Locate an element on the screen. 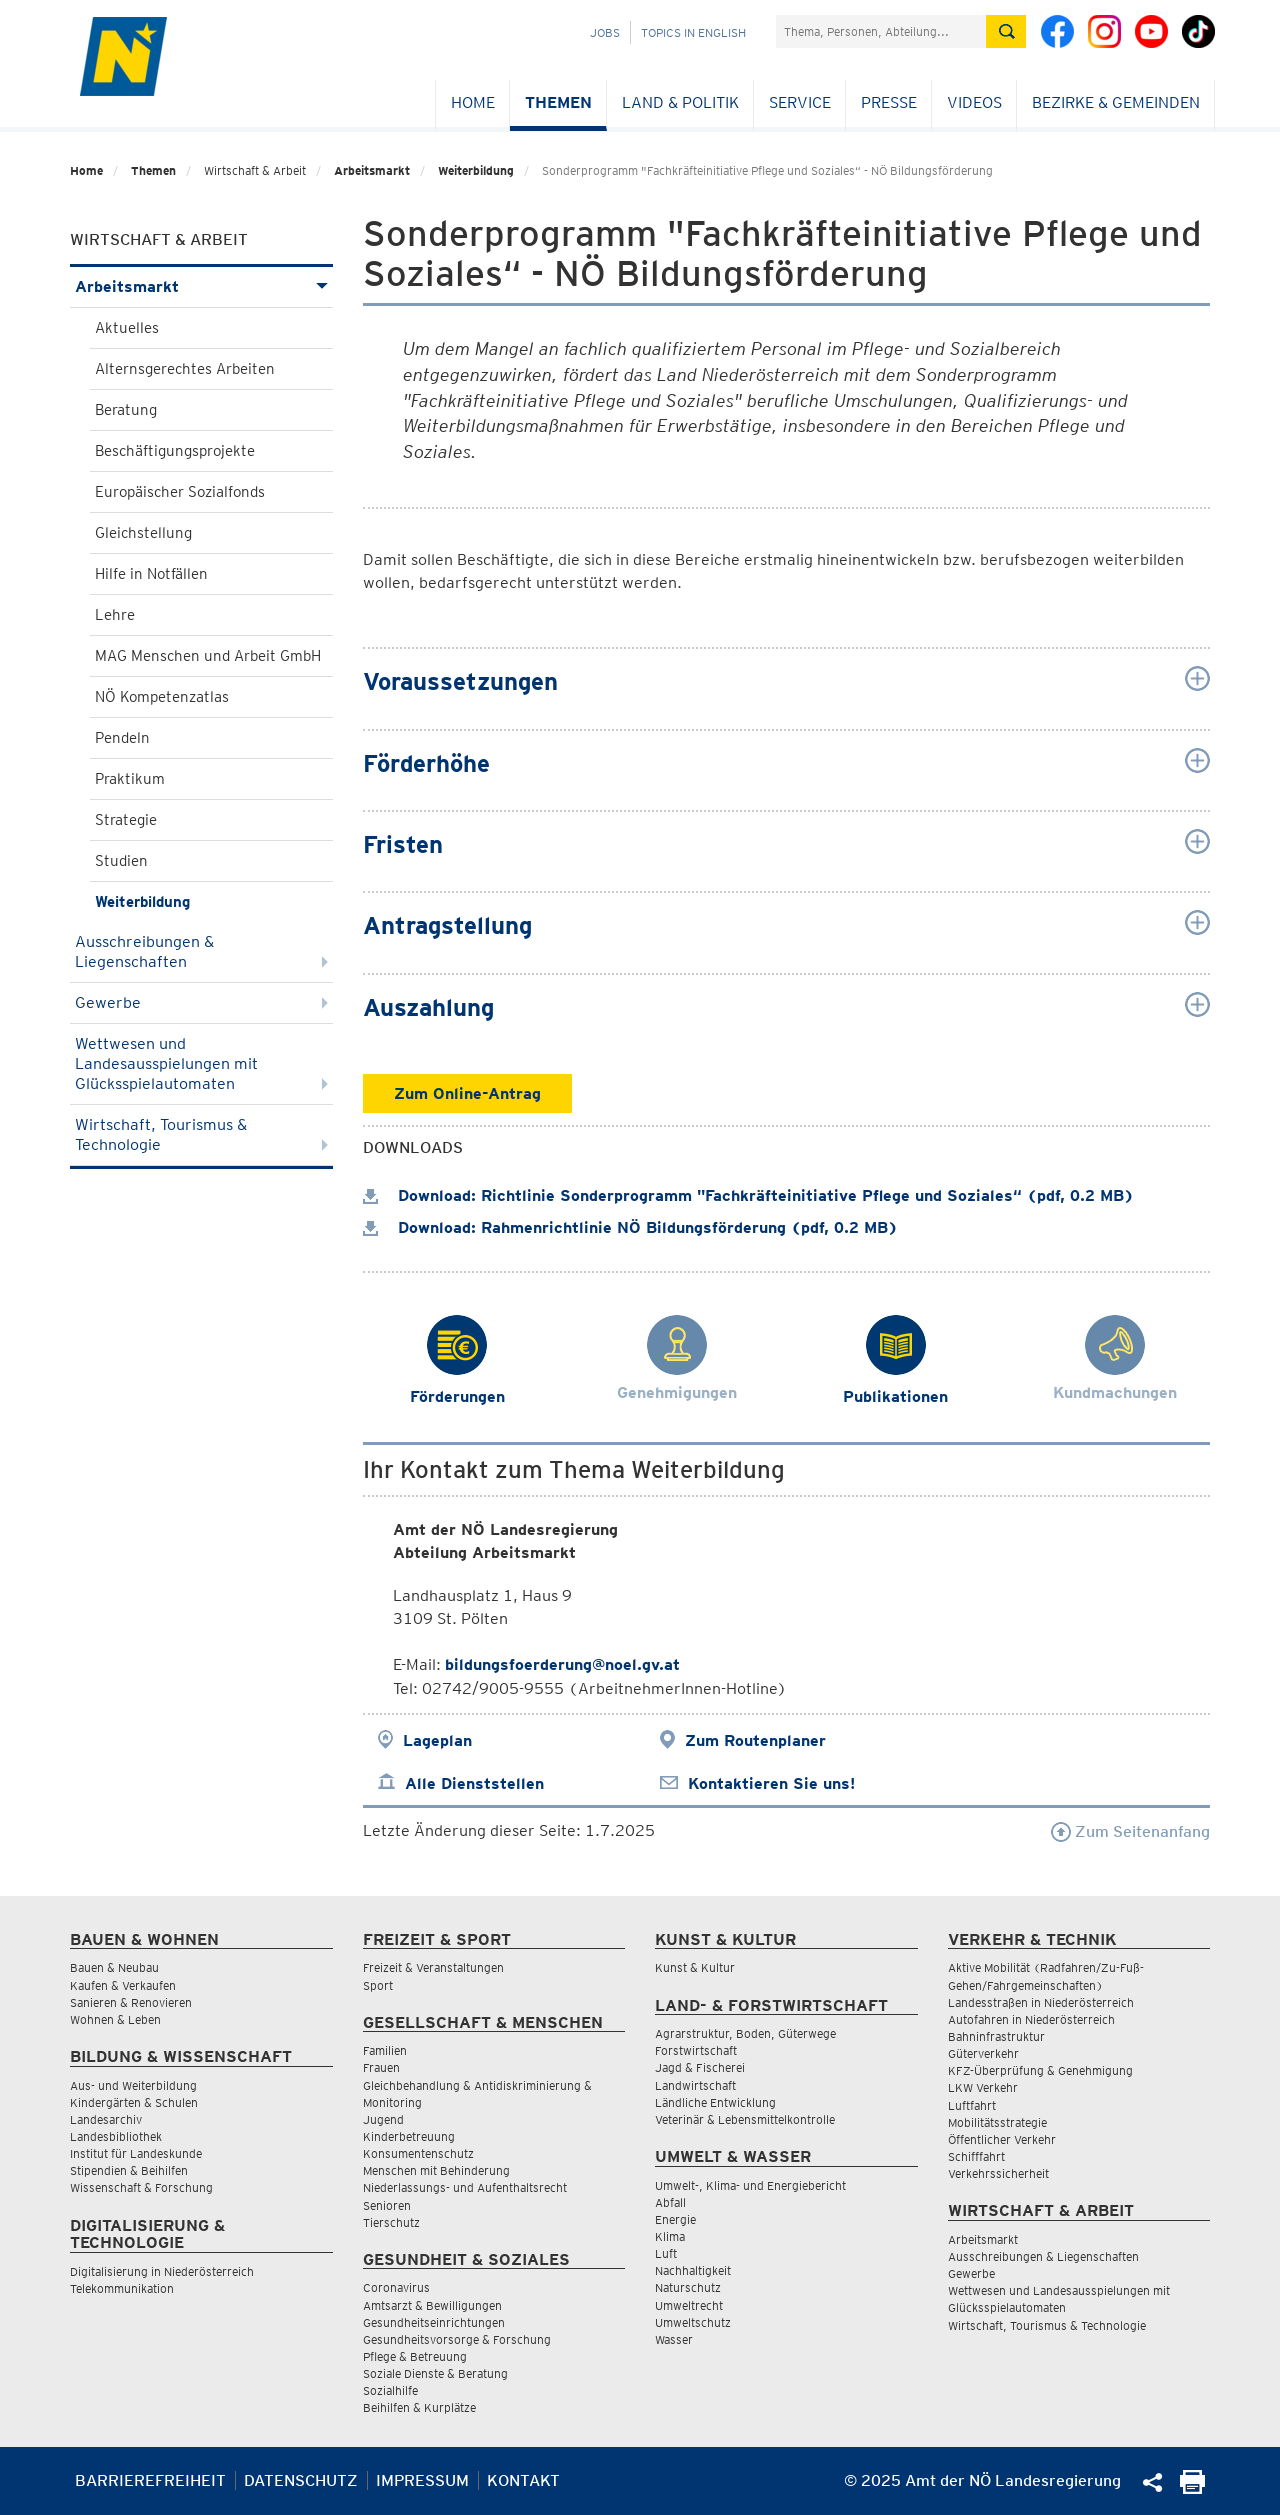 This screenshot has height=2515, width=1280. Luft is located at coordinates (666, 2253).